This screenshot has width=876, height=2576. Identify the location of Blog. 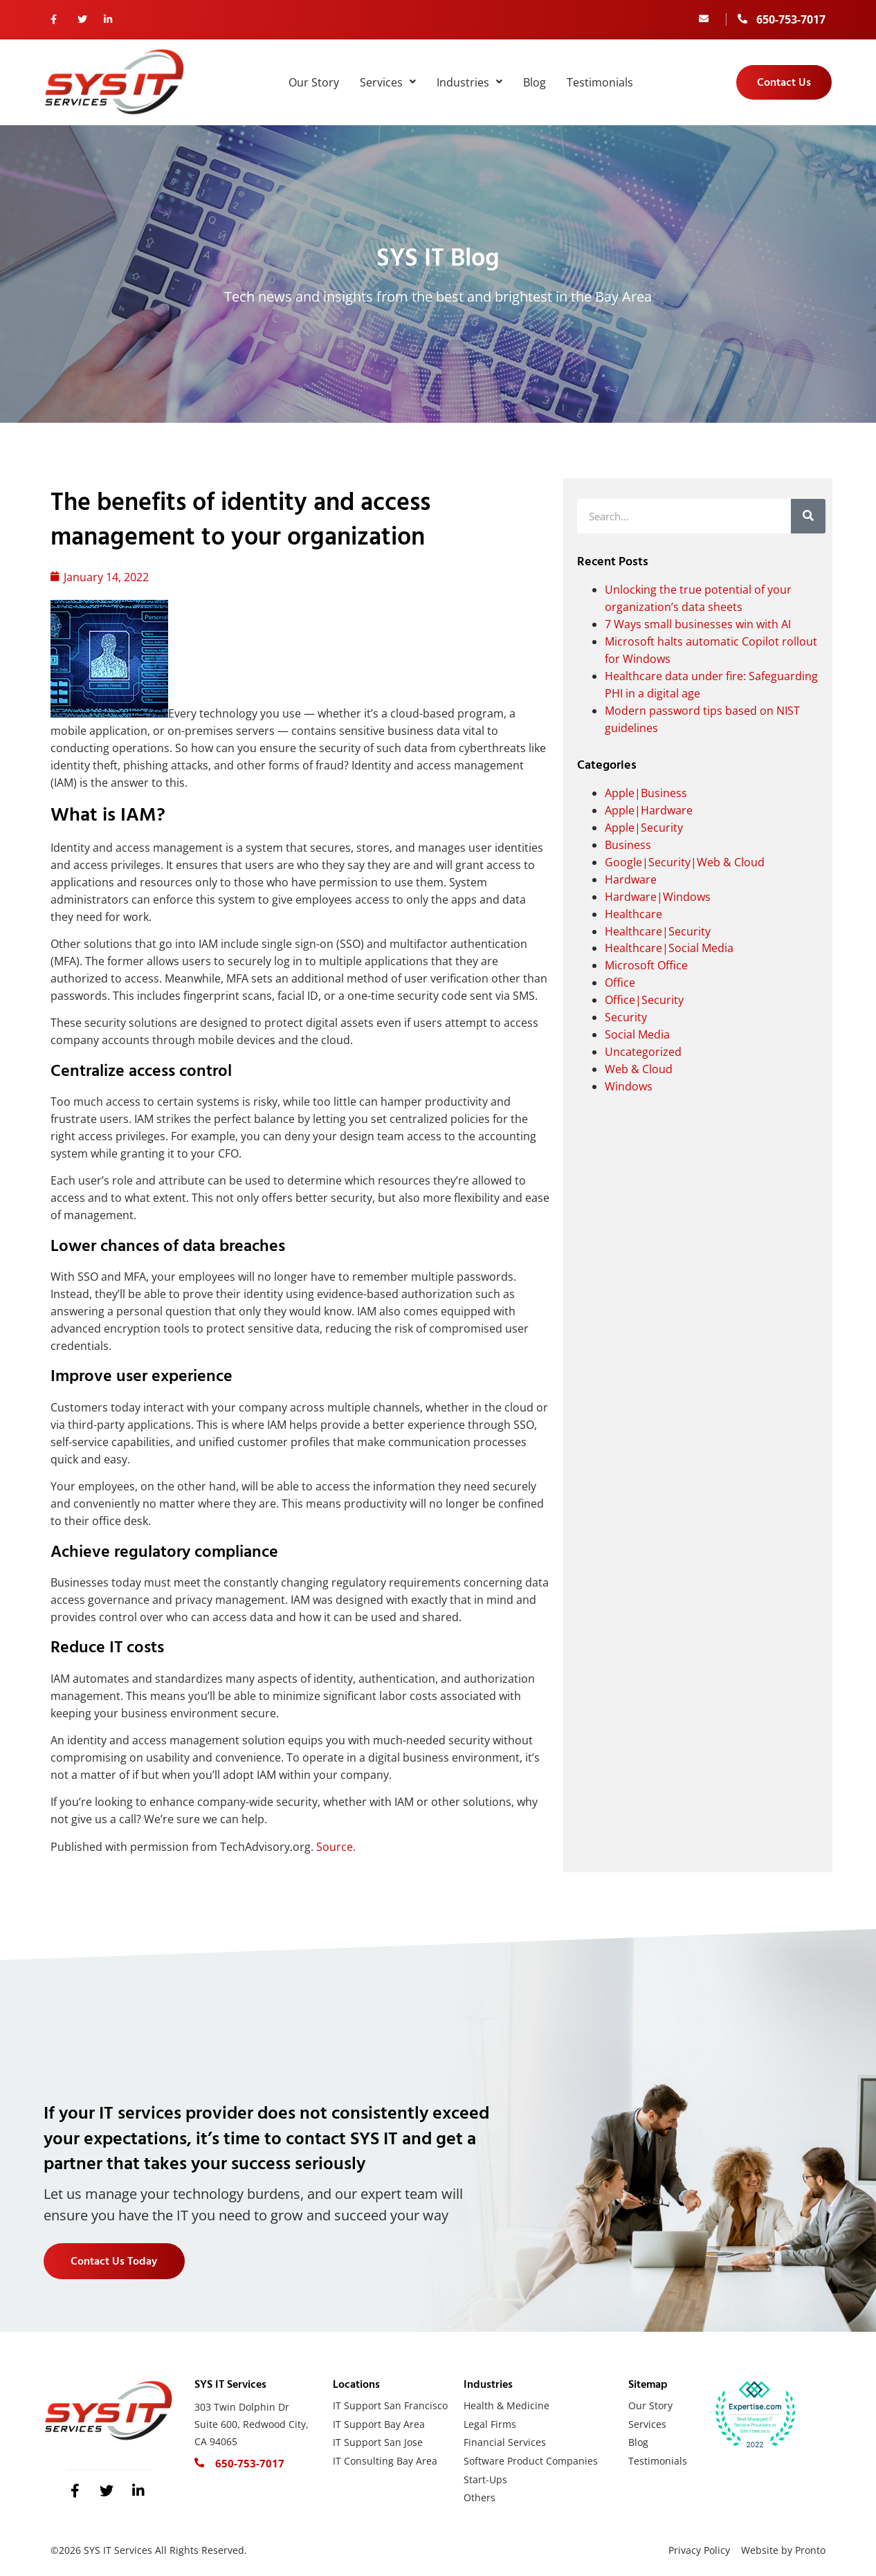
(534, 82).